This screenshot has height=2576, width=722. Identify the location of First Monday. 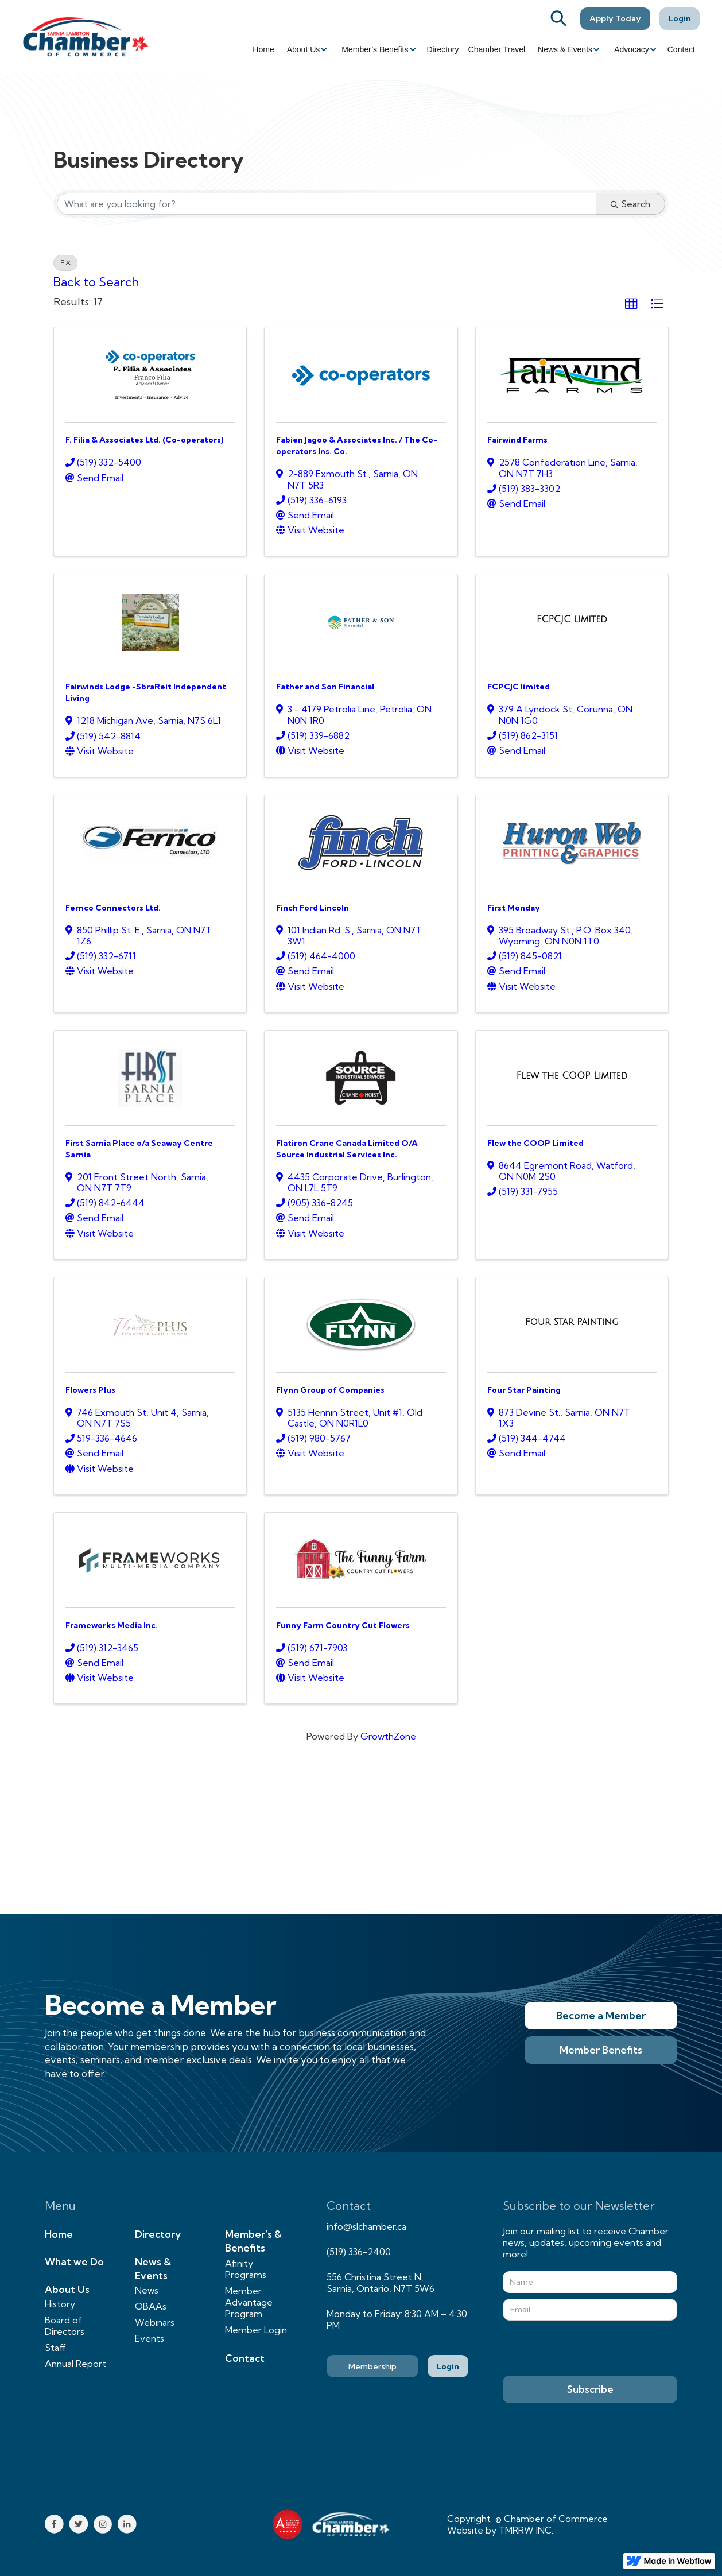
(513, 907).